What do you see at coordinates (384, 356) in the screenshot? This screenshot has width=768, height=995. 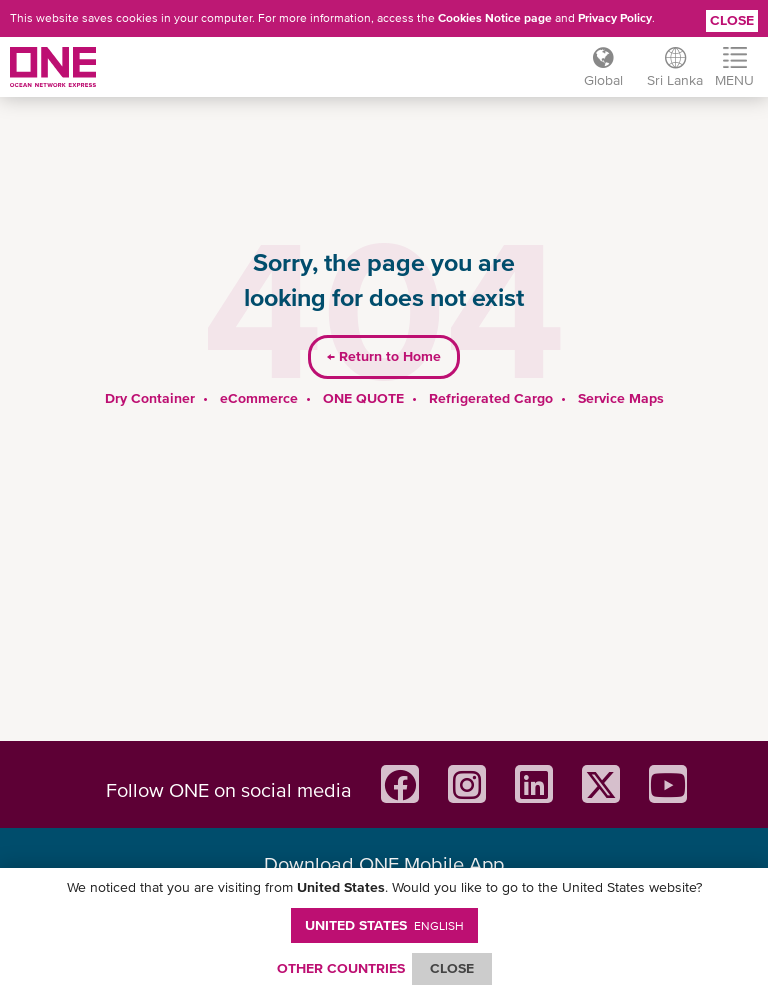 I see `Return to Home` at bounding box center [384, 356].